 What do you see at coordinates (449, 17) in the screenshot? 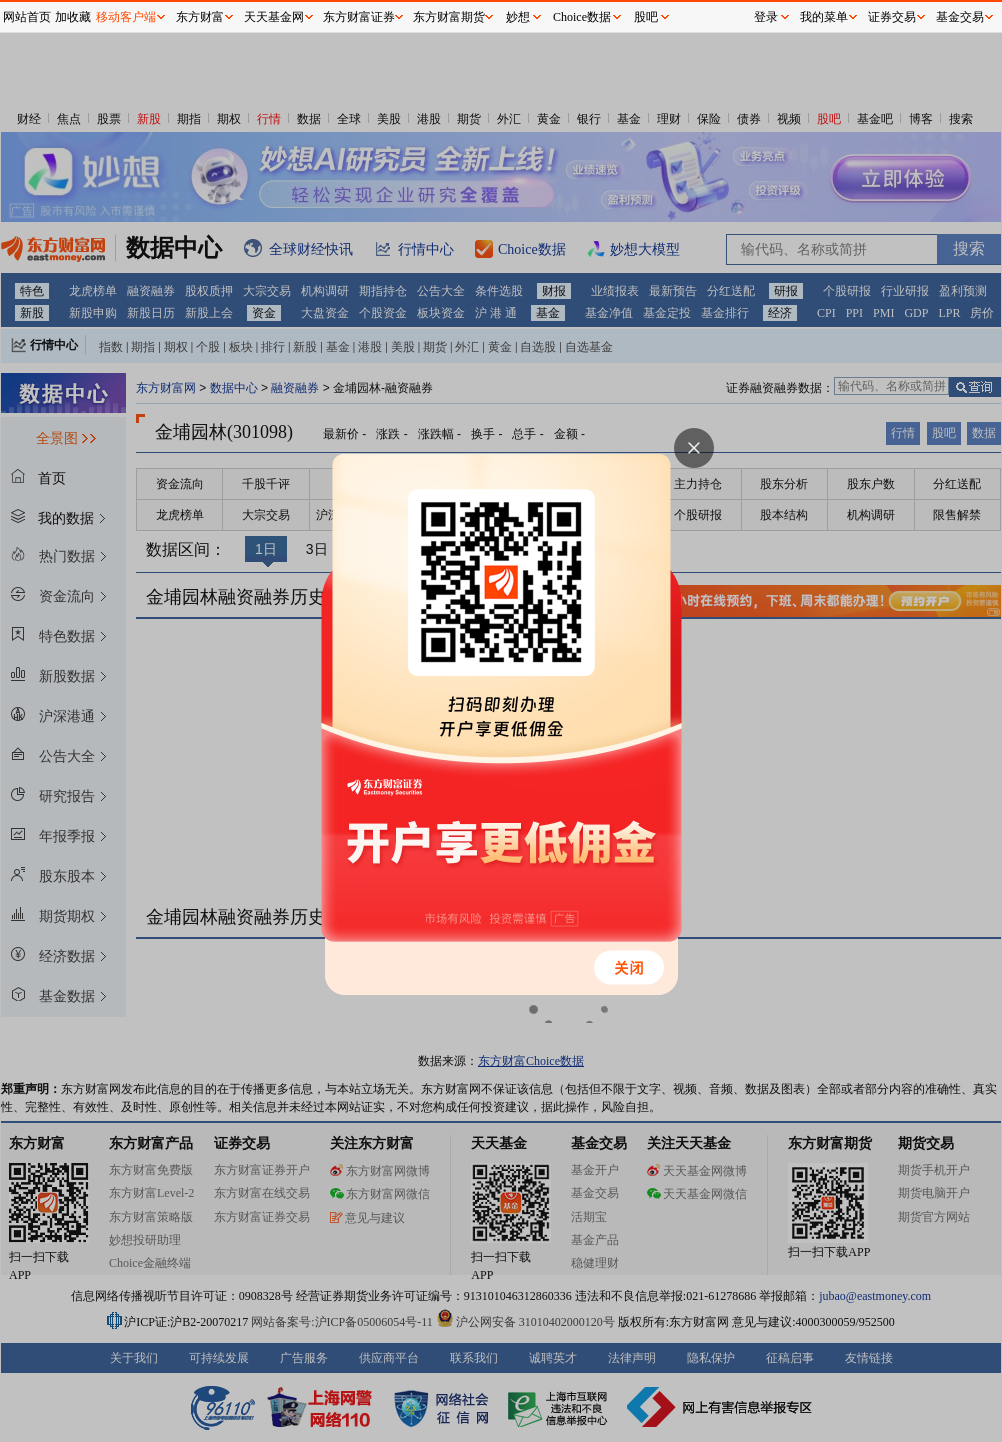
I see `东方财富期货` at bounding box center [449, 17].